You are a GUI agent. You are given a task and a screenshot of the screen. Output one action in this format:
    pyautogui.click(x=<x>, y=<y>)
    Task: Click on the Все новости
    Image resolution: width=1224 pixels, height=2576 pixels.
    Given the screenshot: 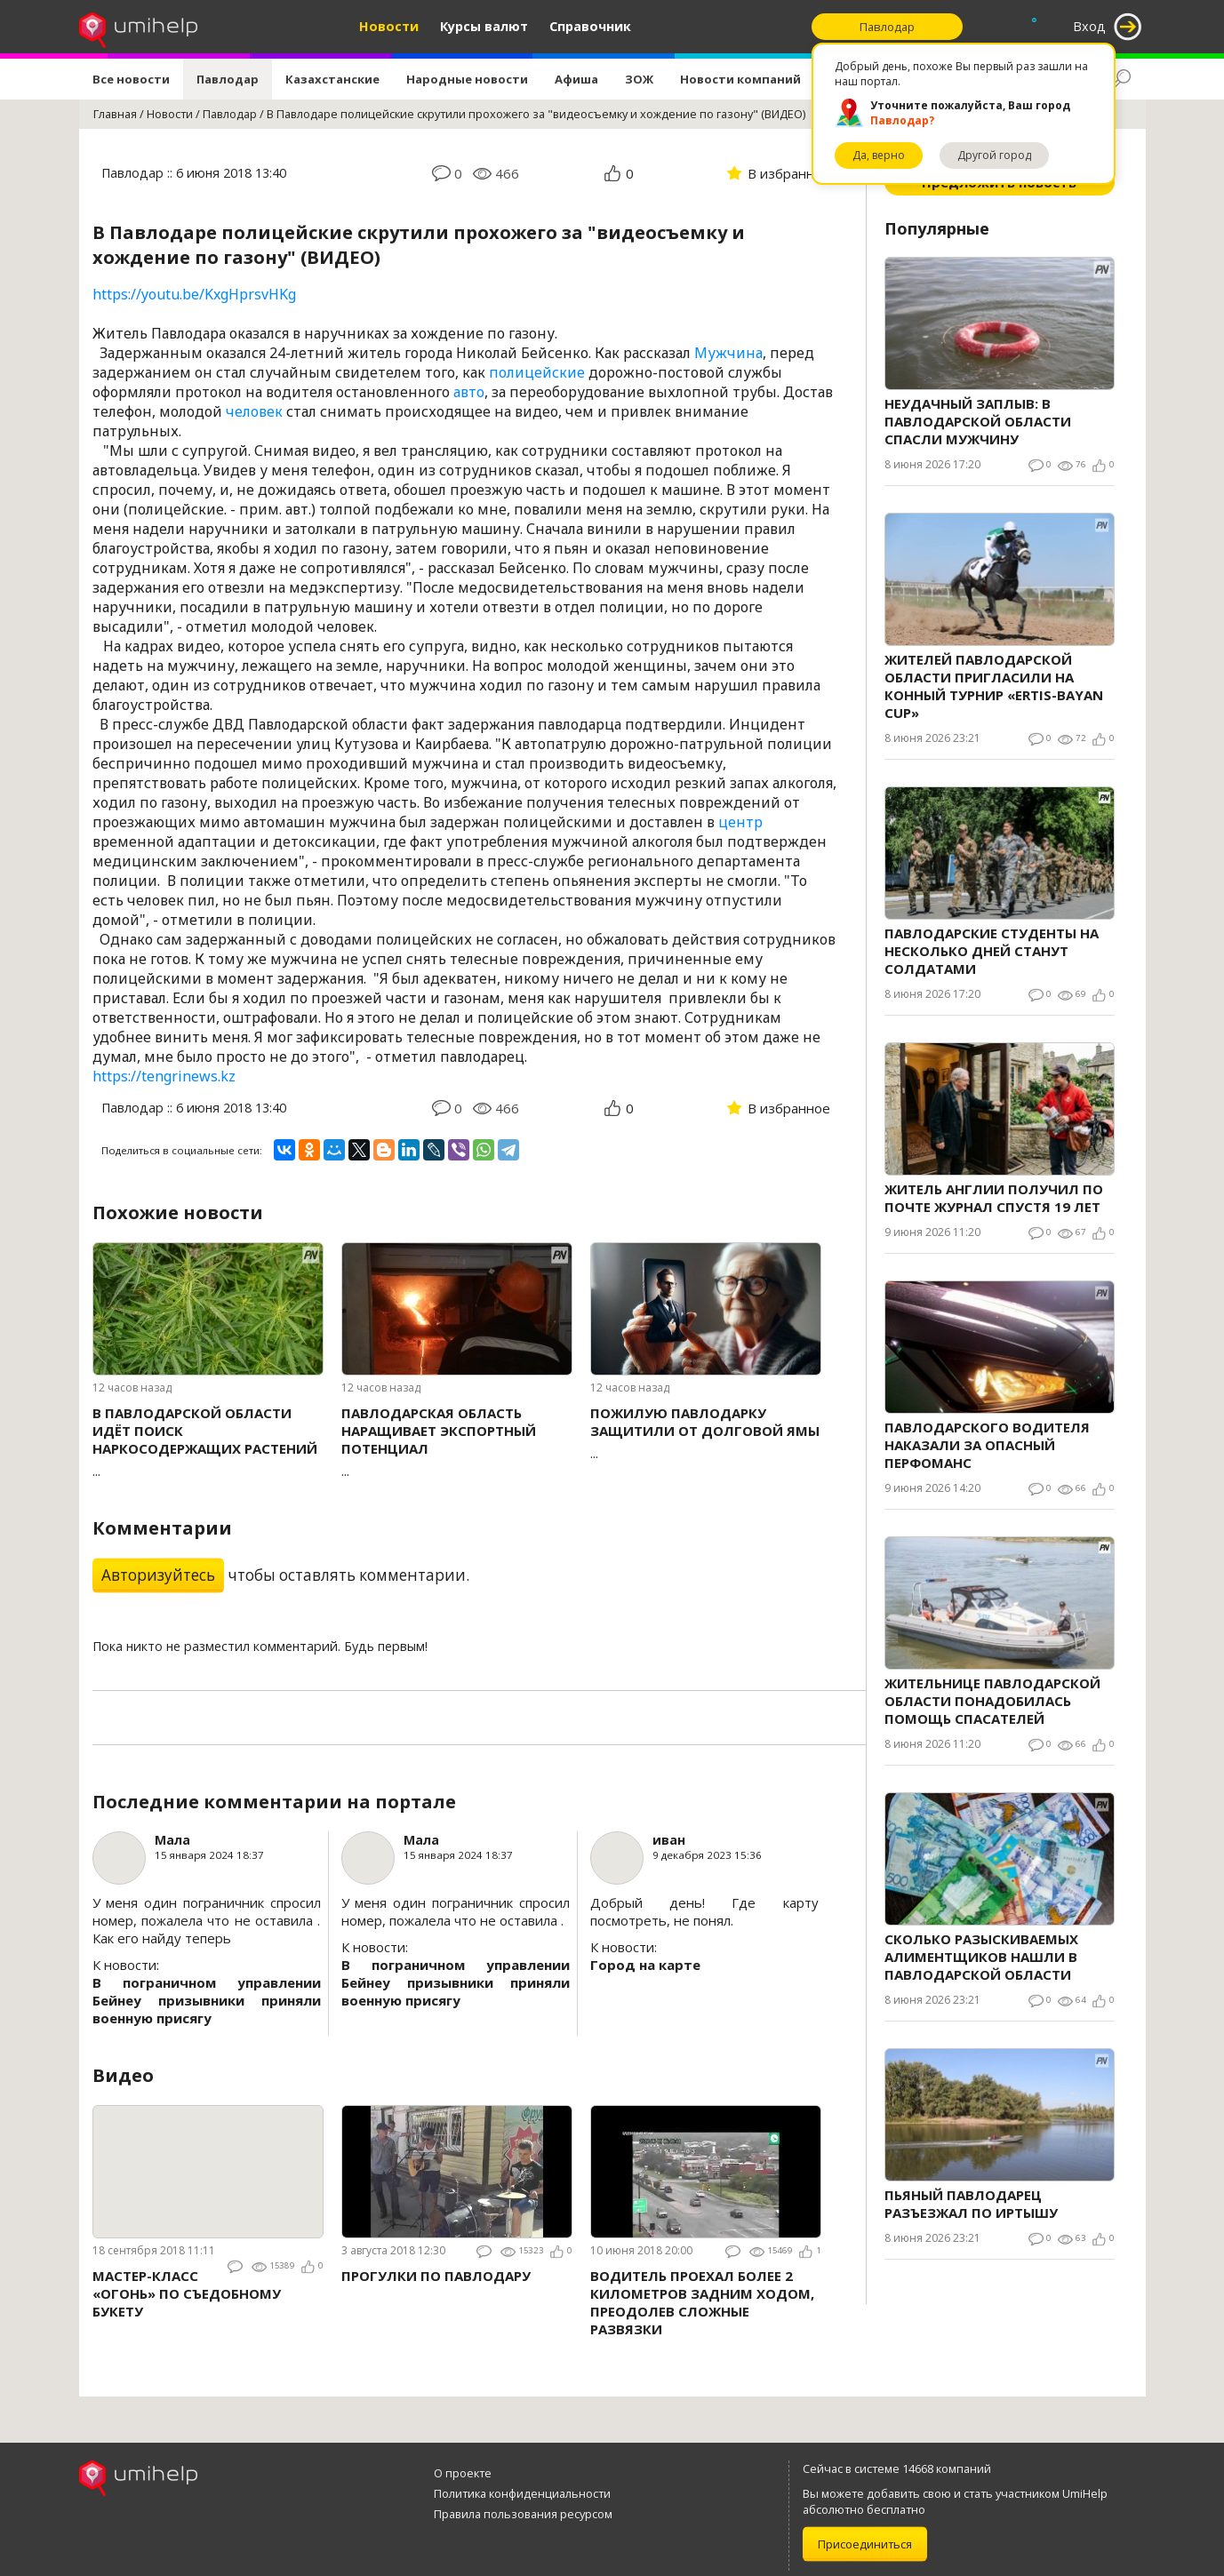 What is the action you would take?
    pyautogui.click(x=131, y=79)
    